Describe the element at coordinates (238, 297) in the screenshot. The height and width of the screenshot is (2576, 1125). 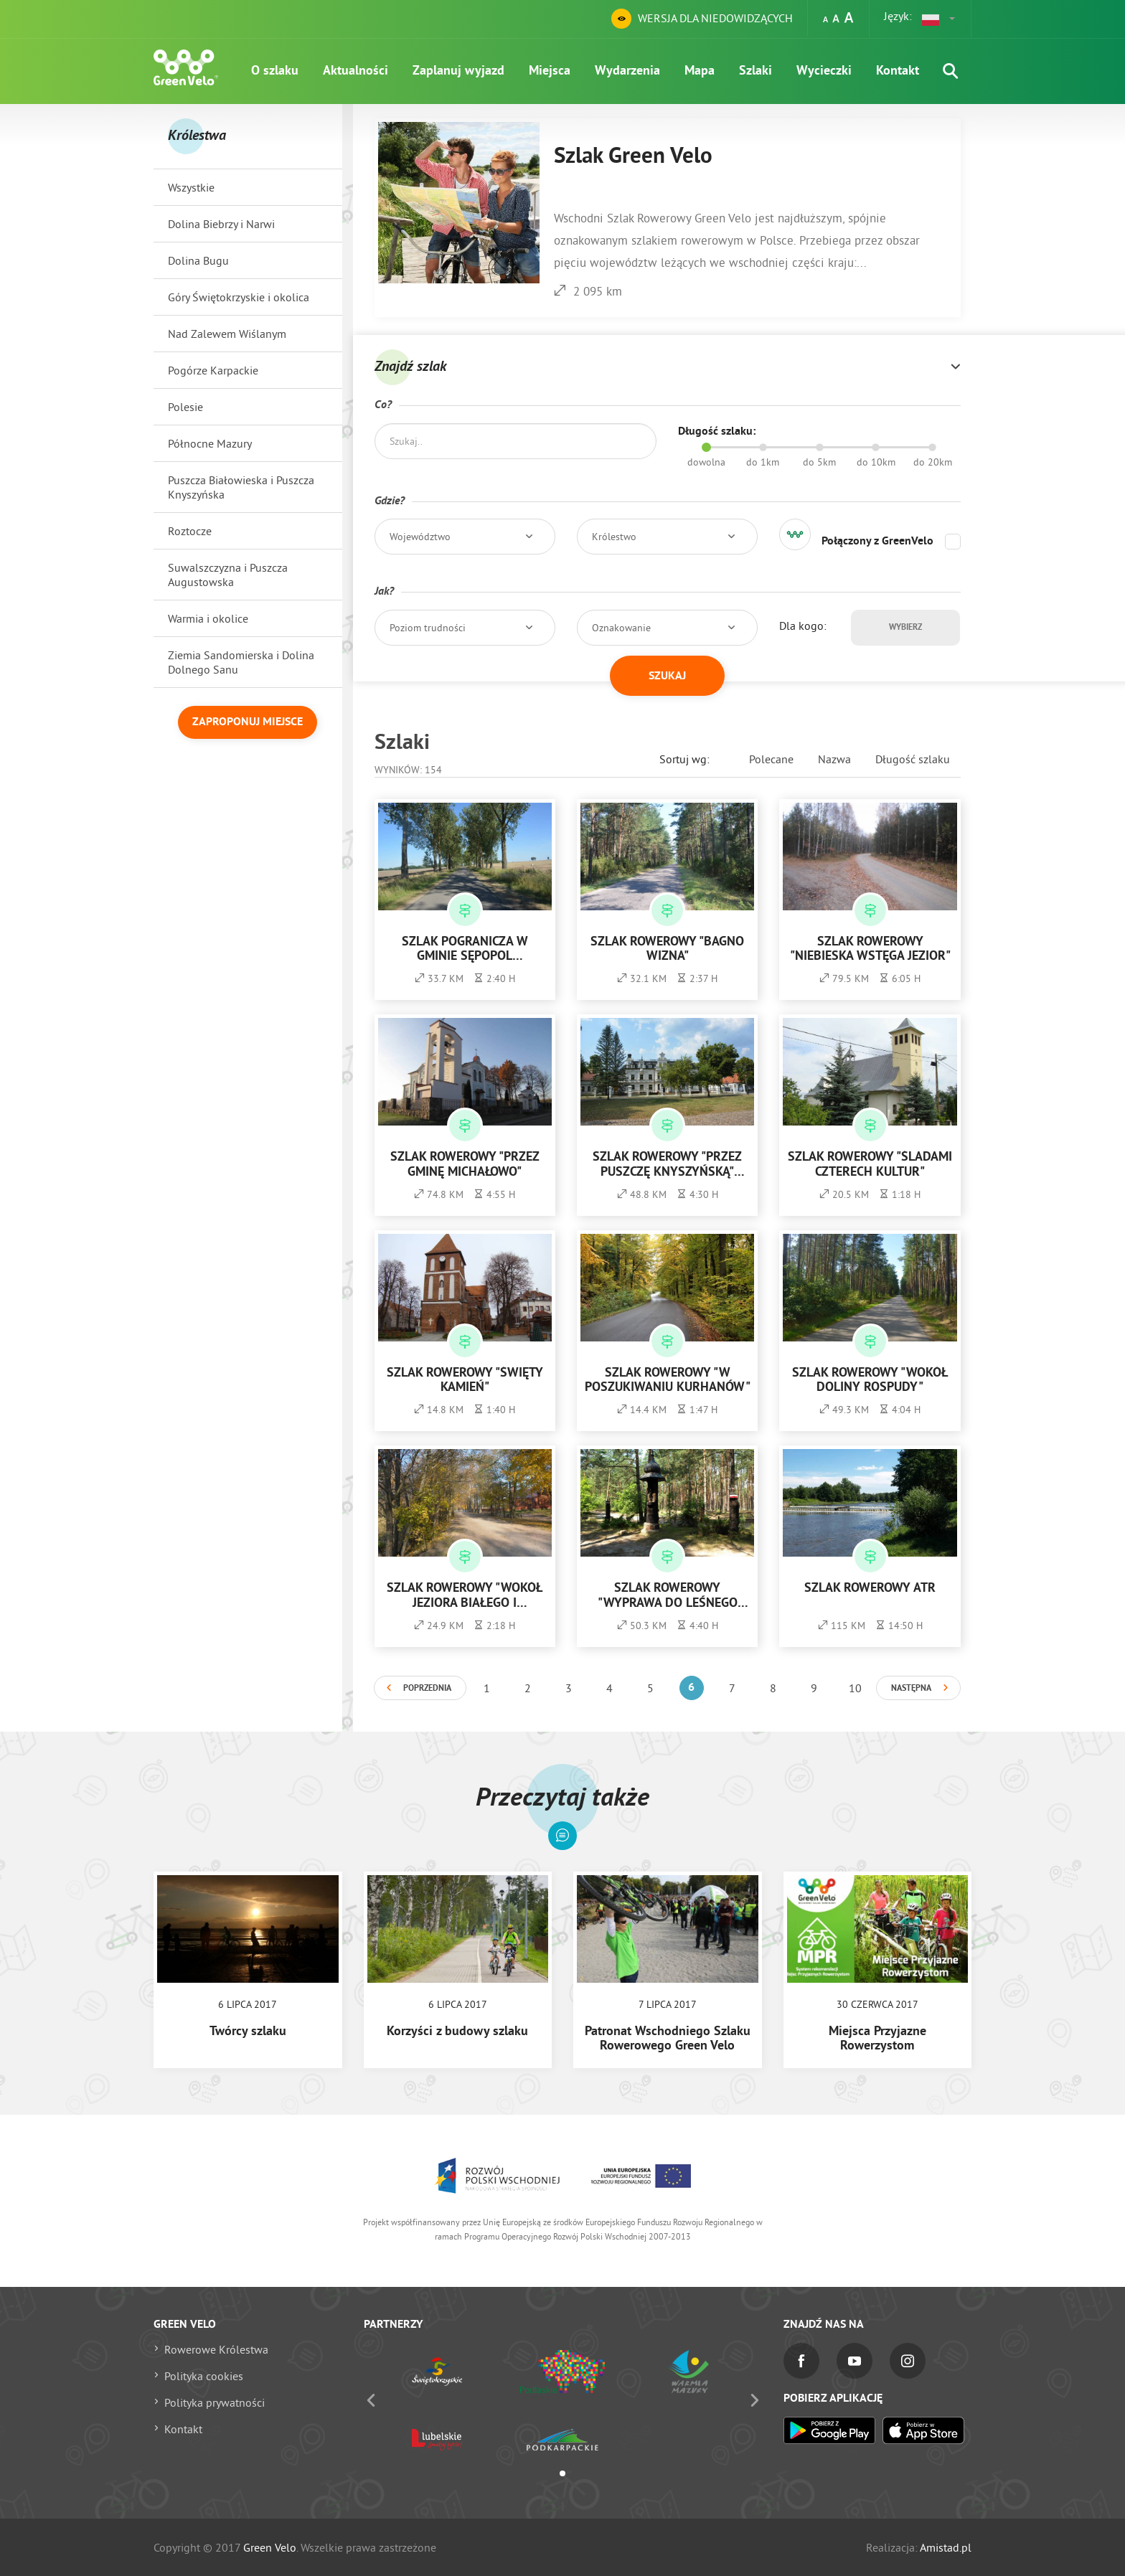
I see `Góry Świętokrzyskie i okolica` at that location.